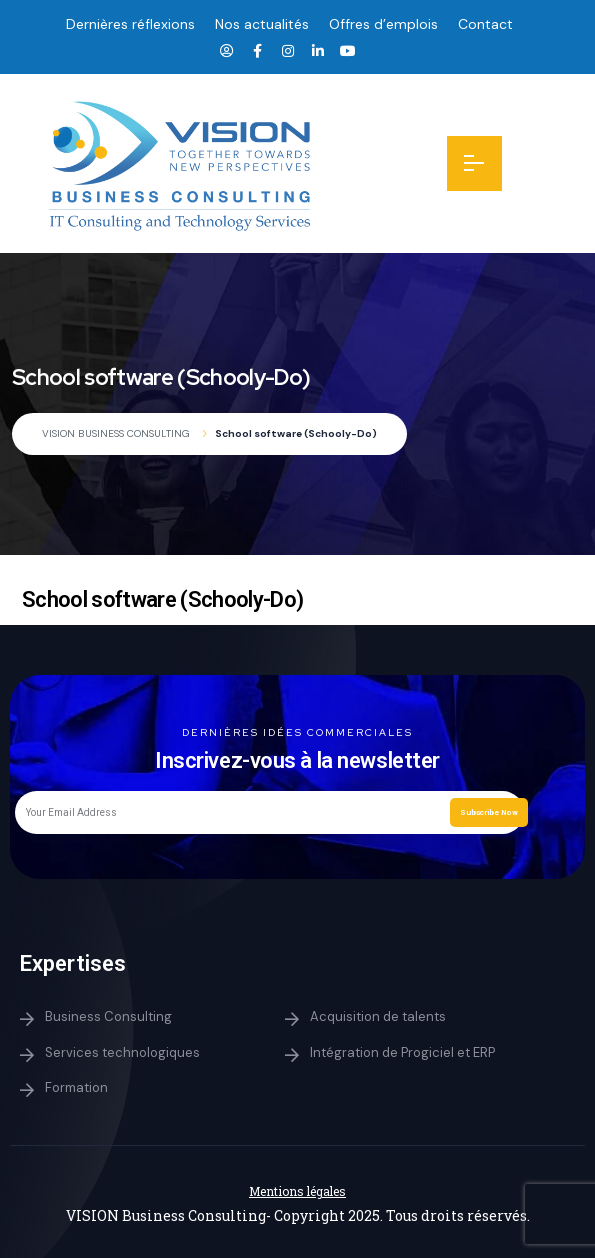 Image resolution: width=595 pixels, height=1258 pixels. I want to click on Intégration de Progiciel et ERP, so click(402, 1052).